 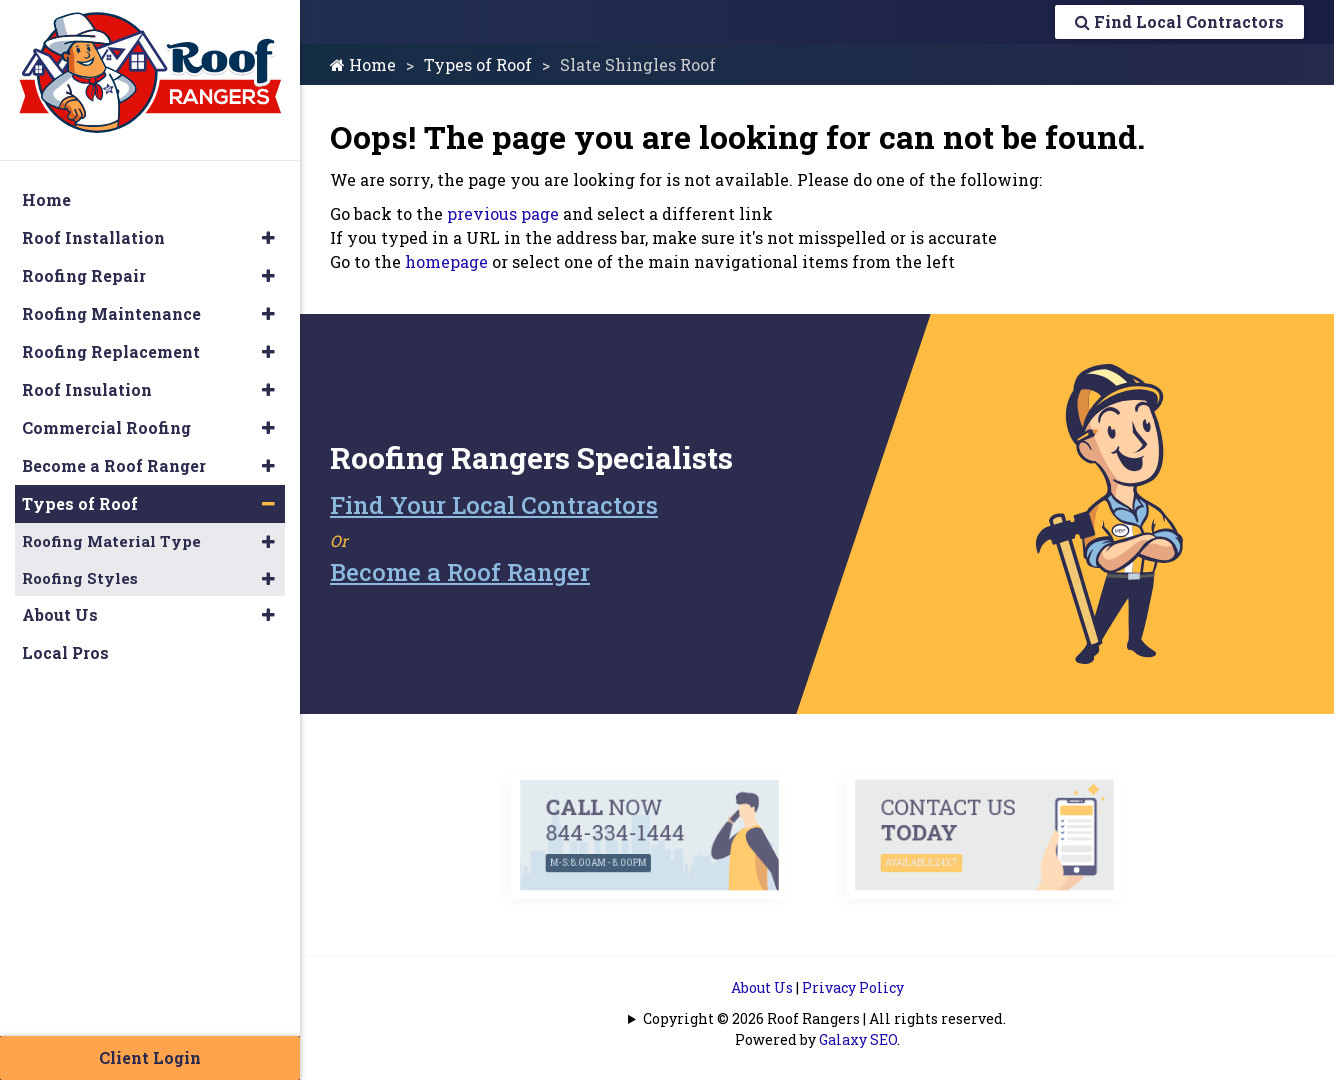 I want to click on Home, so click(x=363, y=64).